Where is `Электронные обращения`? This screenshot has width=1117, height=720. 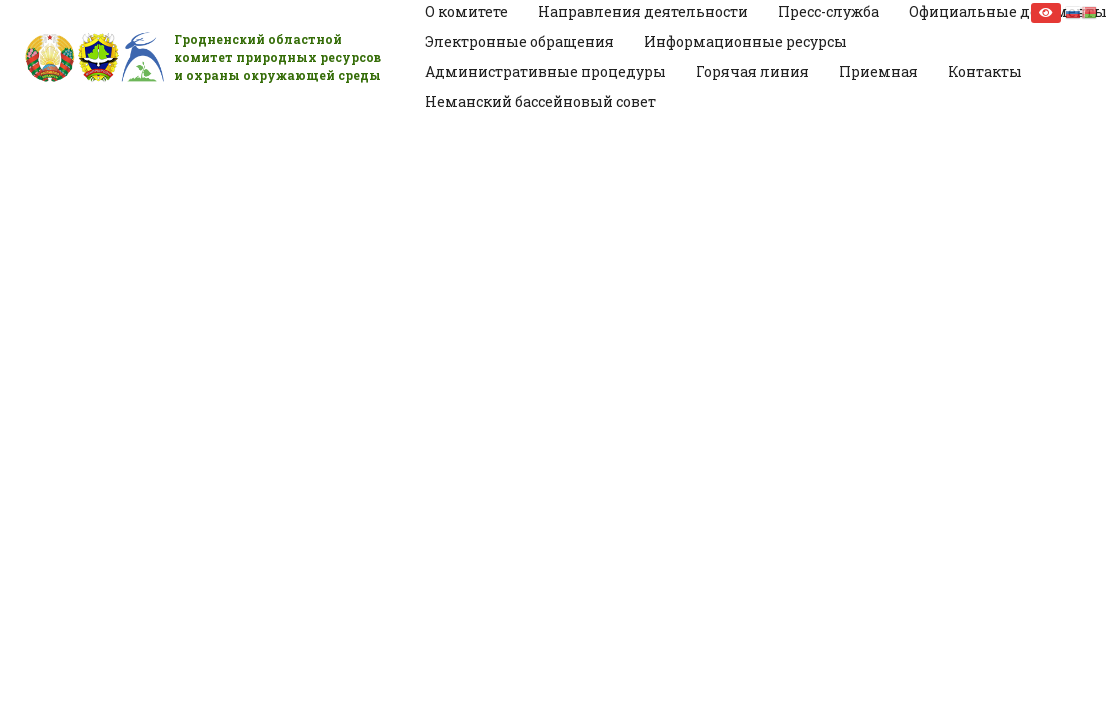 Электронные обращения is located at coordinates (519, 41).